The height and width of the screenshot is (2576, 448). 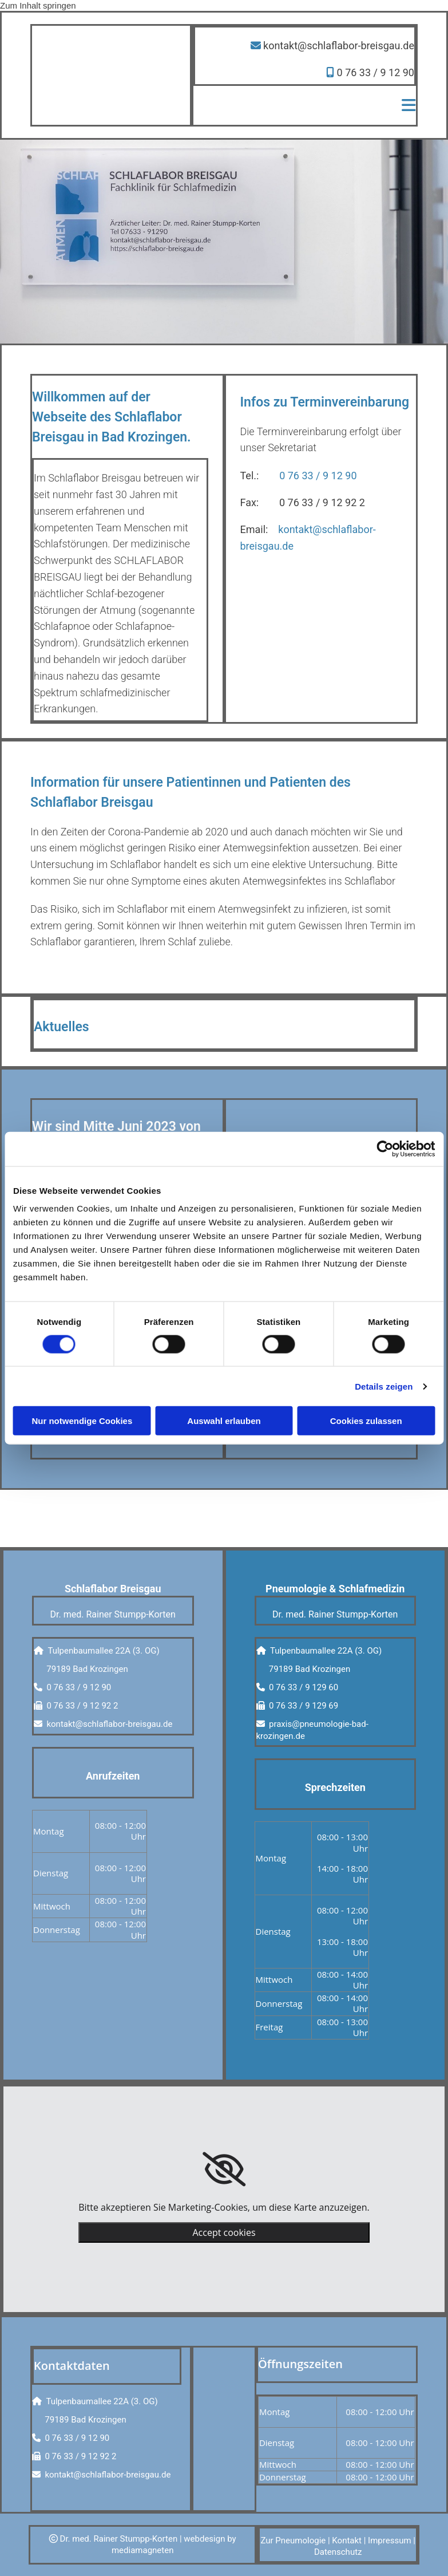 What do you see at coordinates (389, 2540) in the screenshot?
I see `Impressum` at bounding box center [389, 2540].